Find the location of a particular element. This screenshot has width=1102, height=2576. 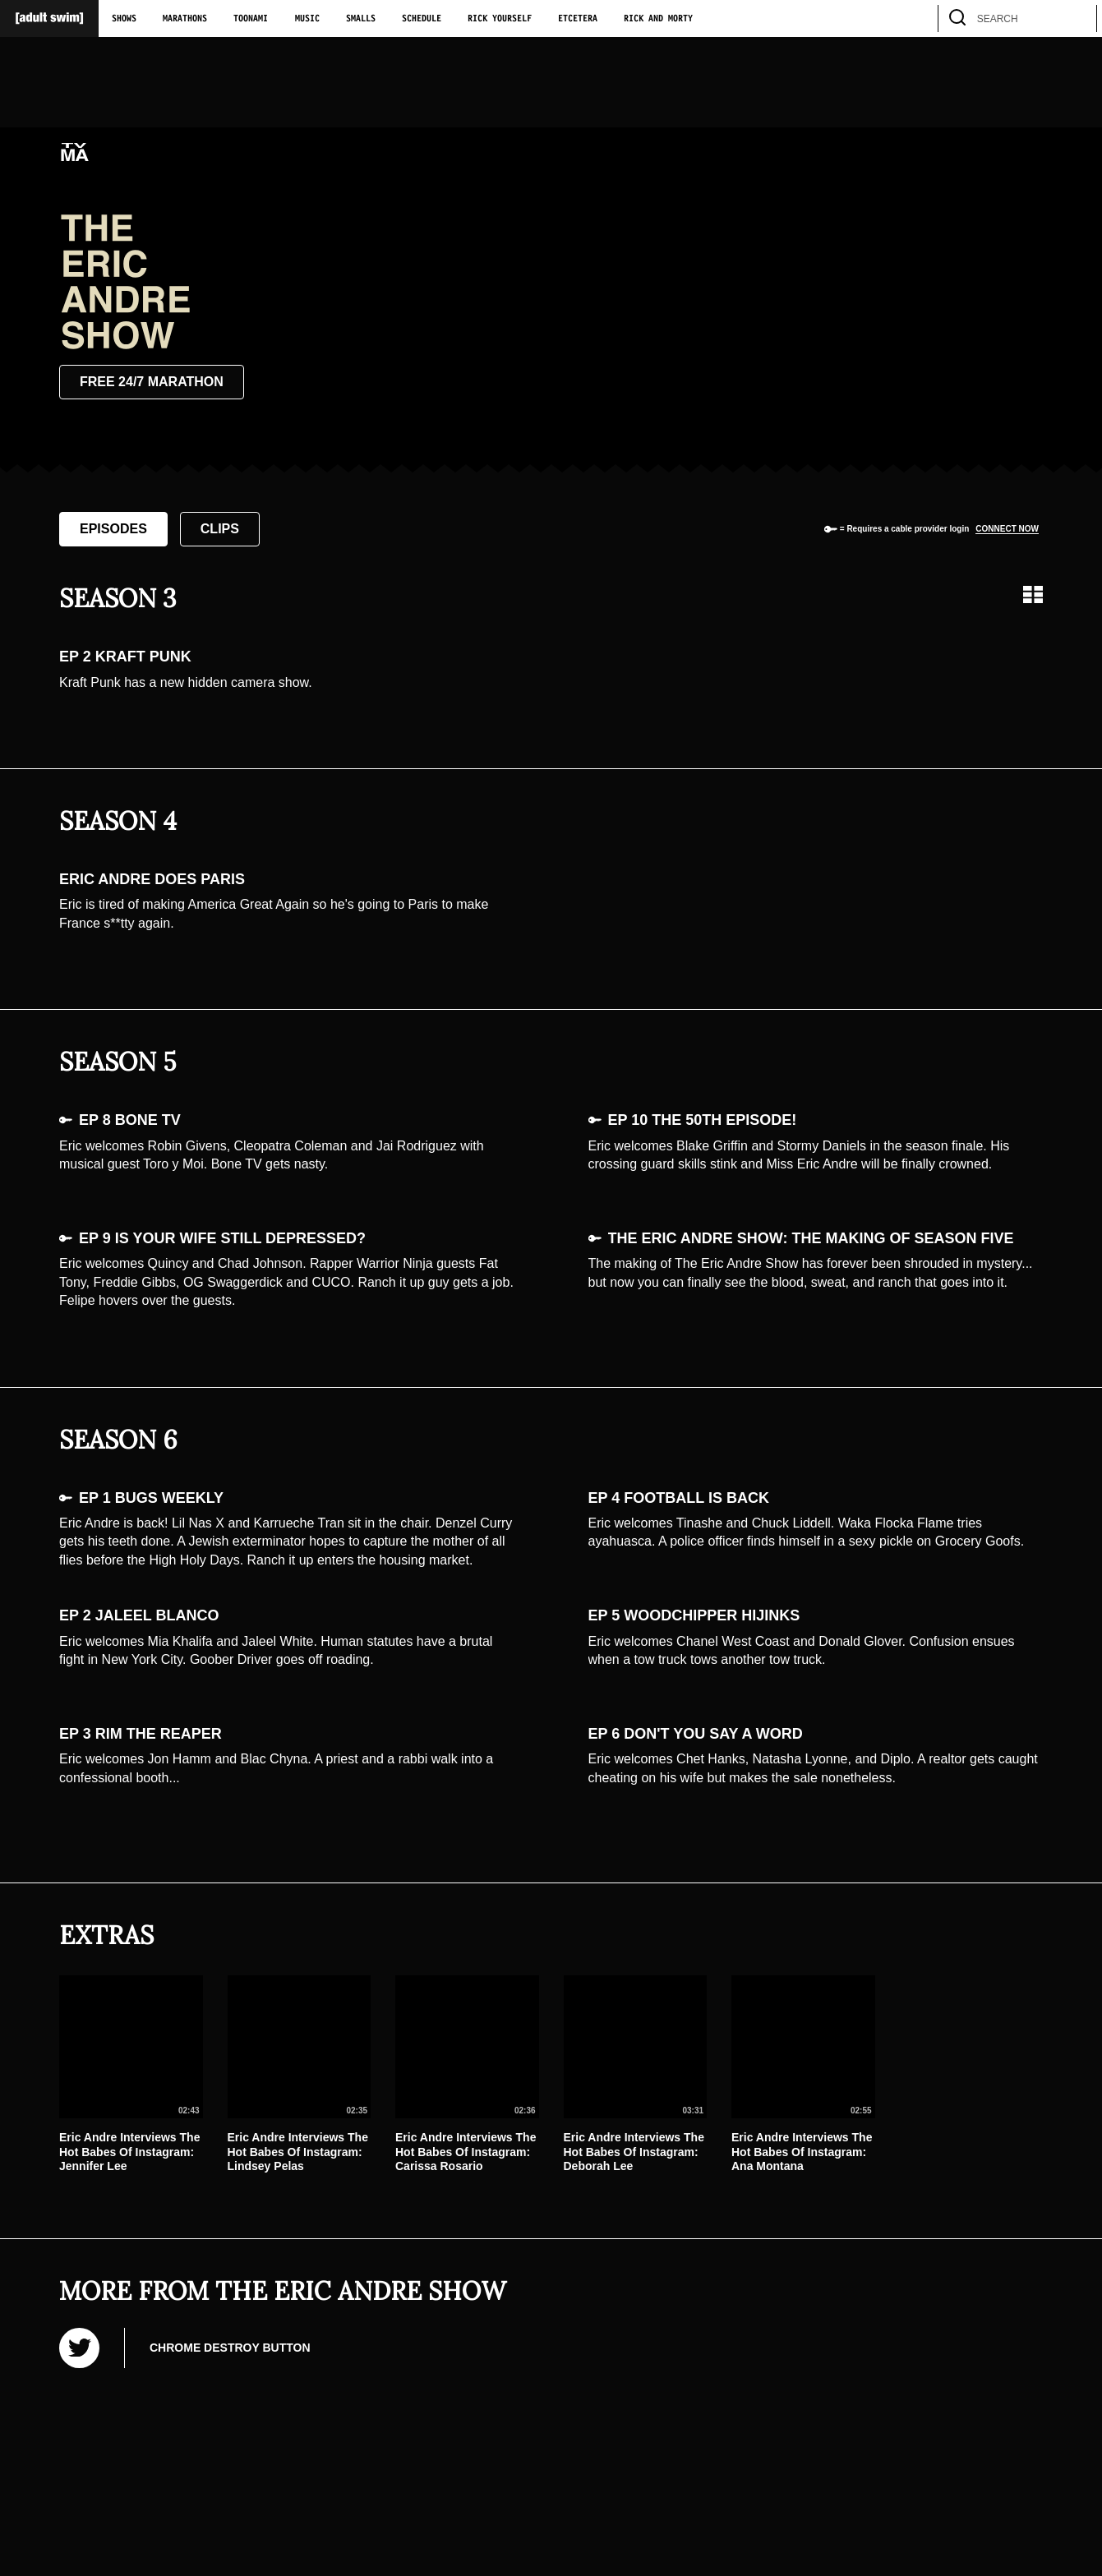

Toonami is located at coordinates (250, 19).